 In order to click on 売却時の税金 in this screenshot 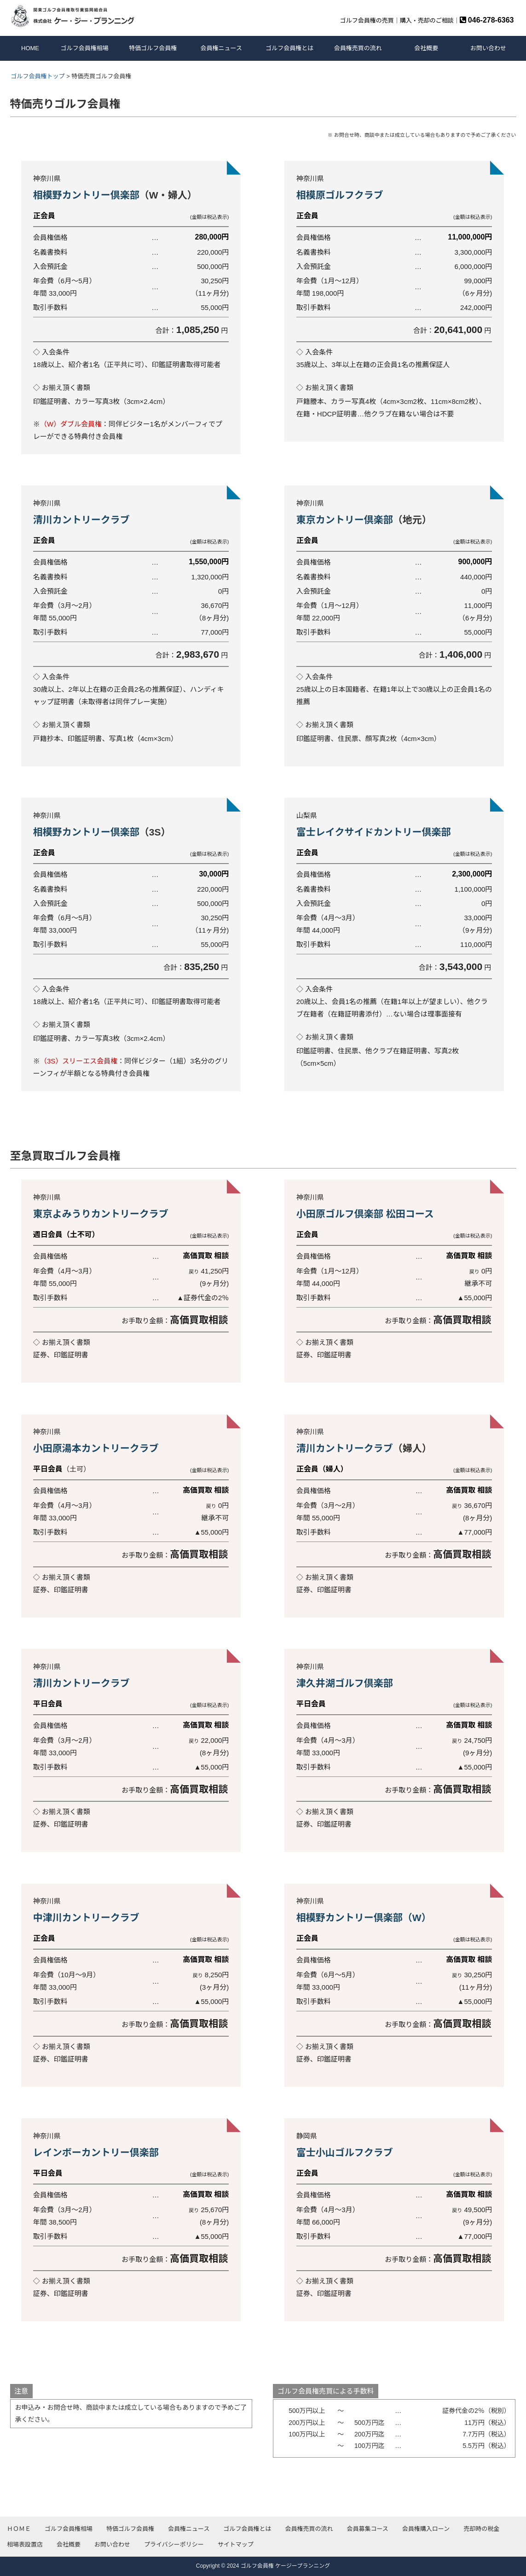, I will do `click(481, 2528)`.